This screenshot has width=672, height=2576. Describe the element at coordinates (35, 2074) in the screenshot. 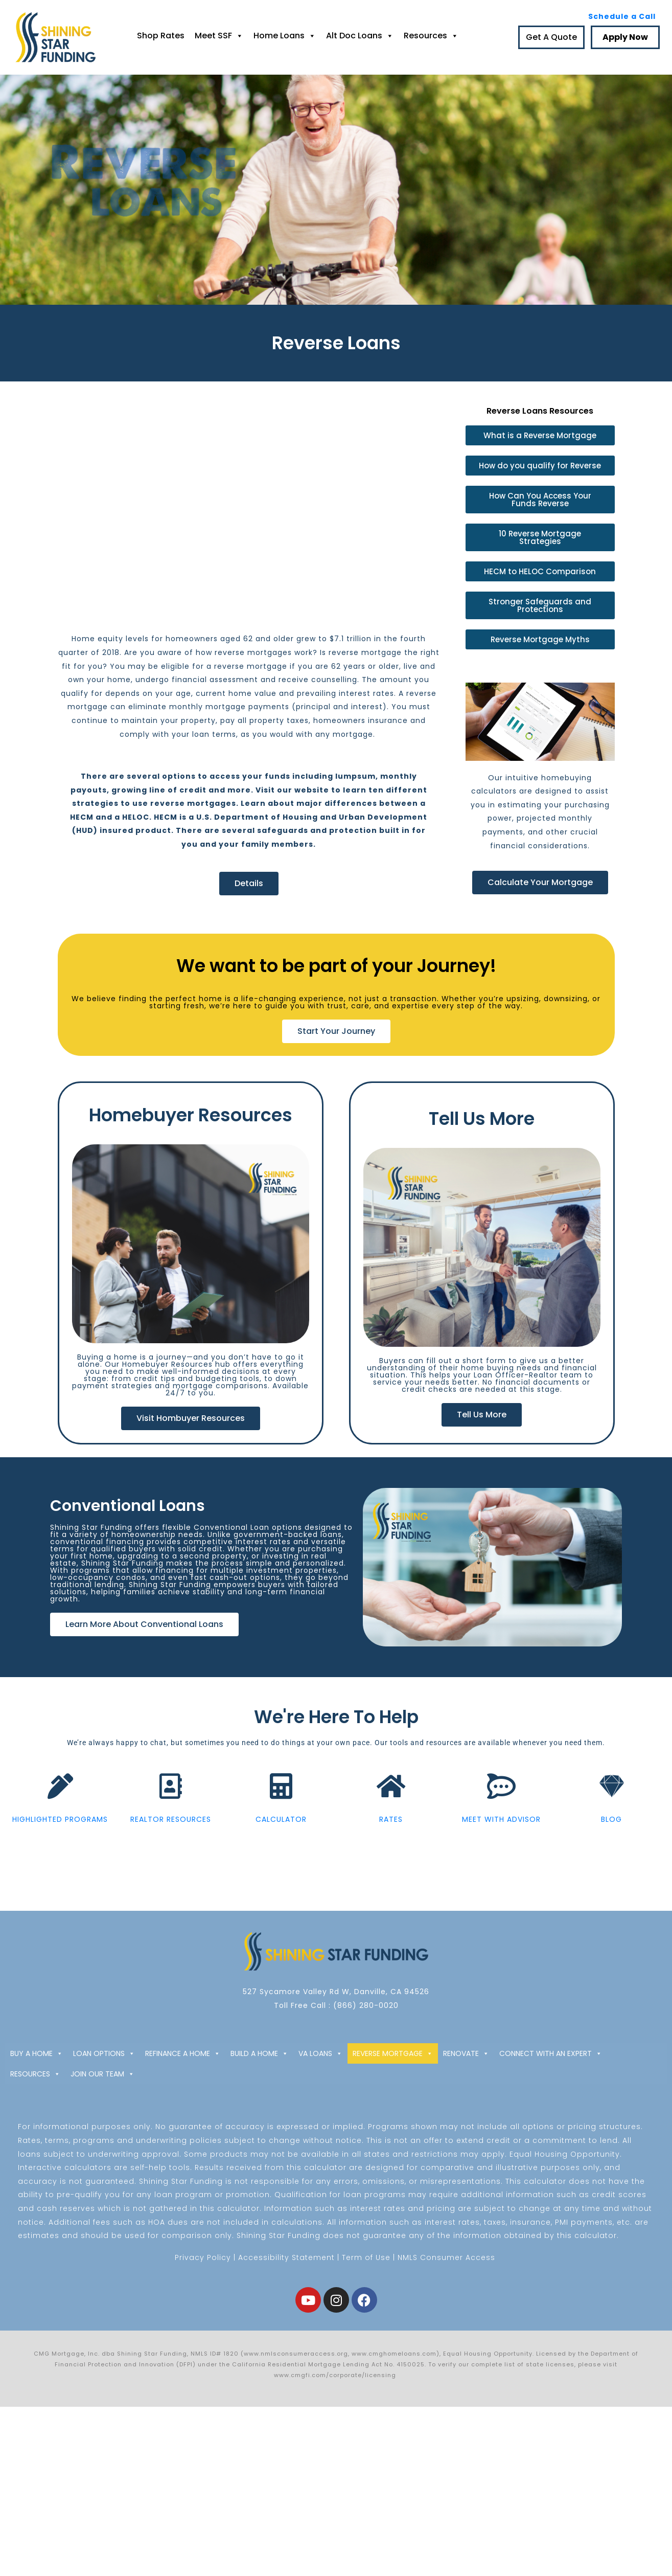

I see `RESOURCES` at that location.